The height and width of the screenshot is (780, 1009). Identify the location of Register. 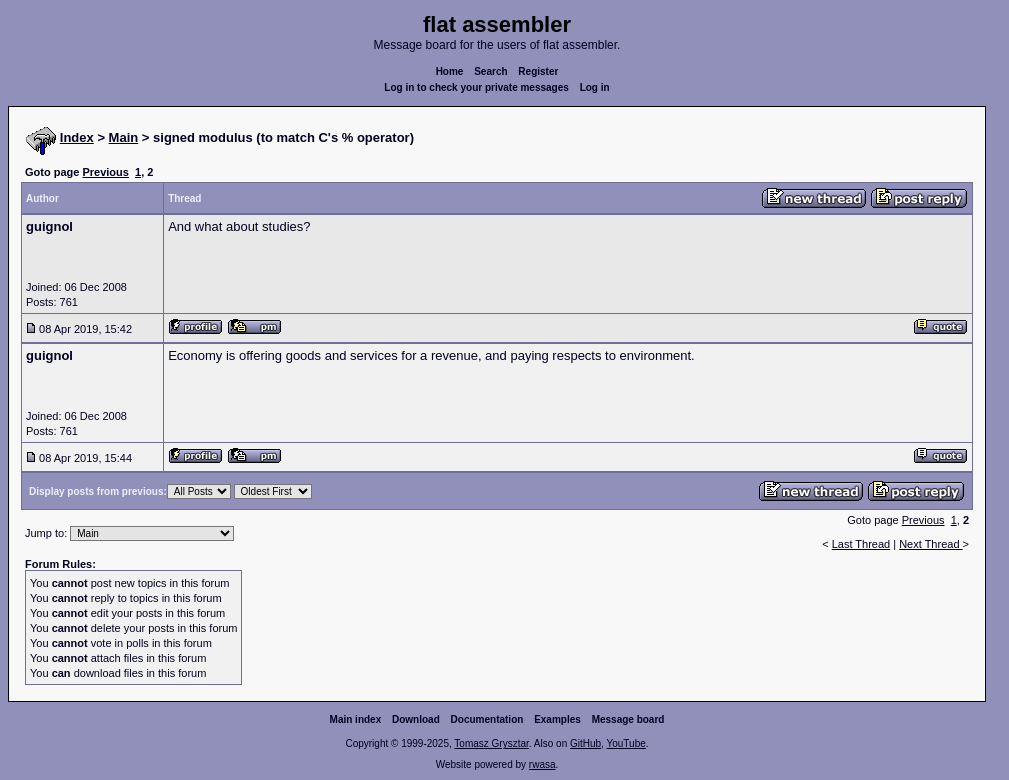
(538, 71).